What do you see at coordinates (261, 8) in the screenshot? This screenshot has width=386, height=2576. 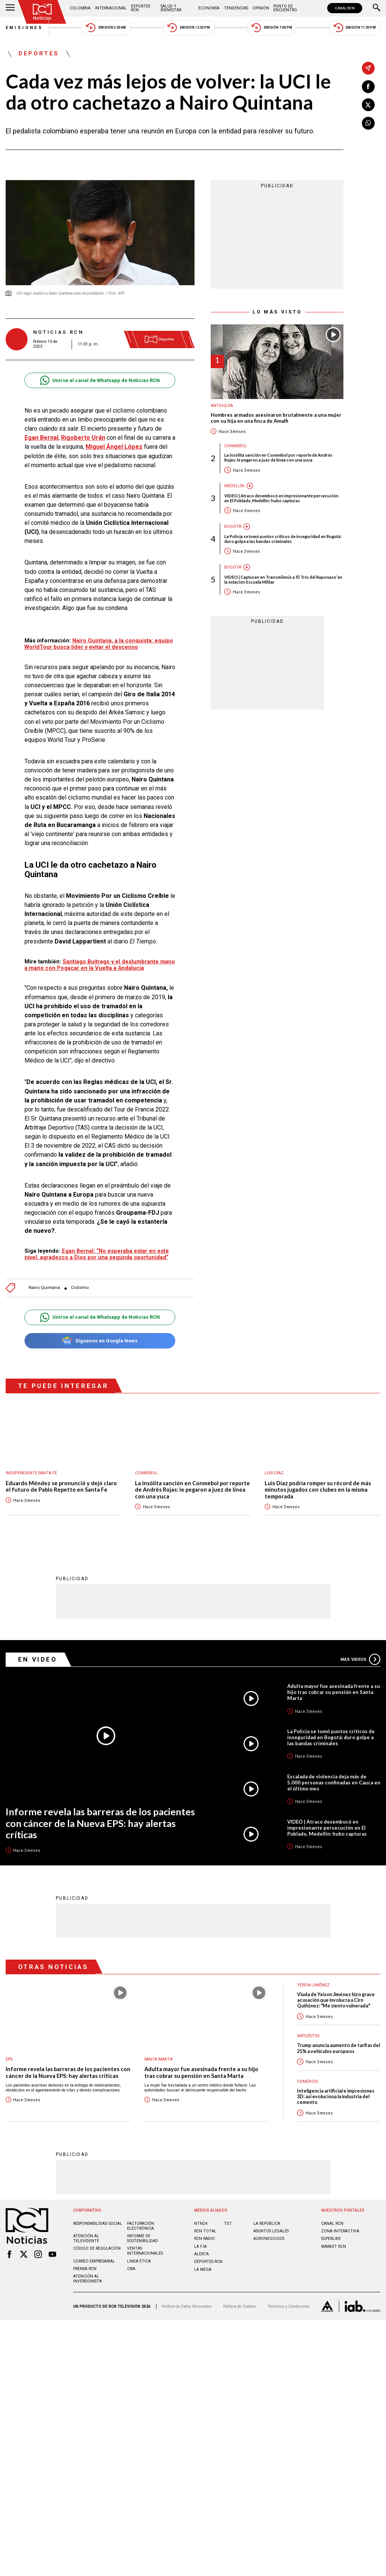 I see `Opinión` at bounding box center [261, 8].